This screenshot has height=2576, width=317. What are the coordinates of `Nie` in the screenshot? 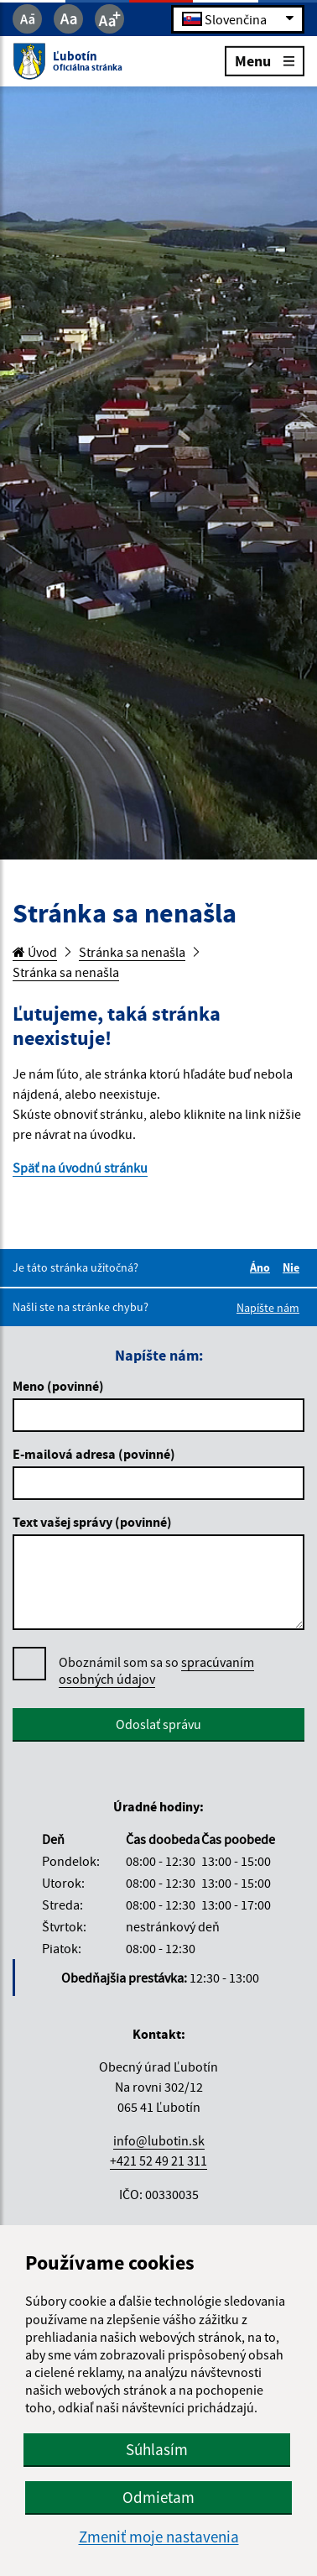 It's located at (293, 1267).